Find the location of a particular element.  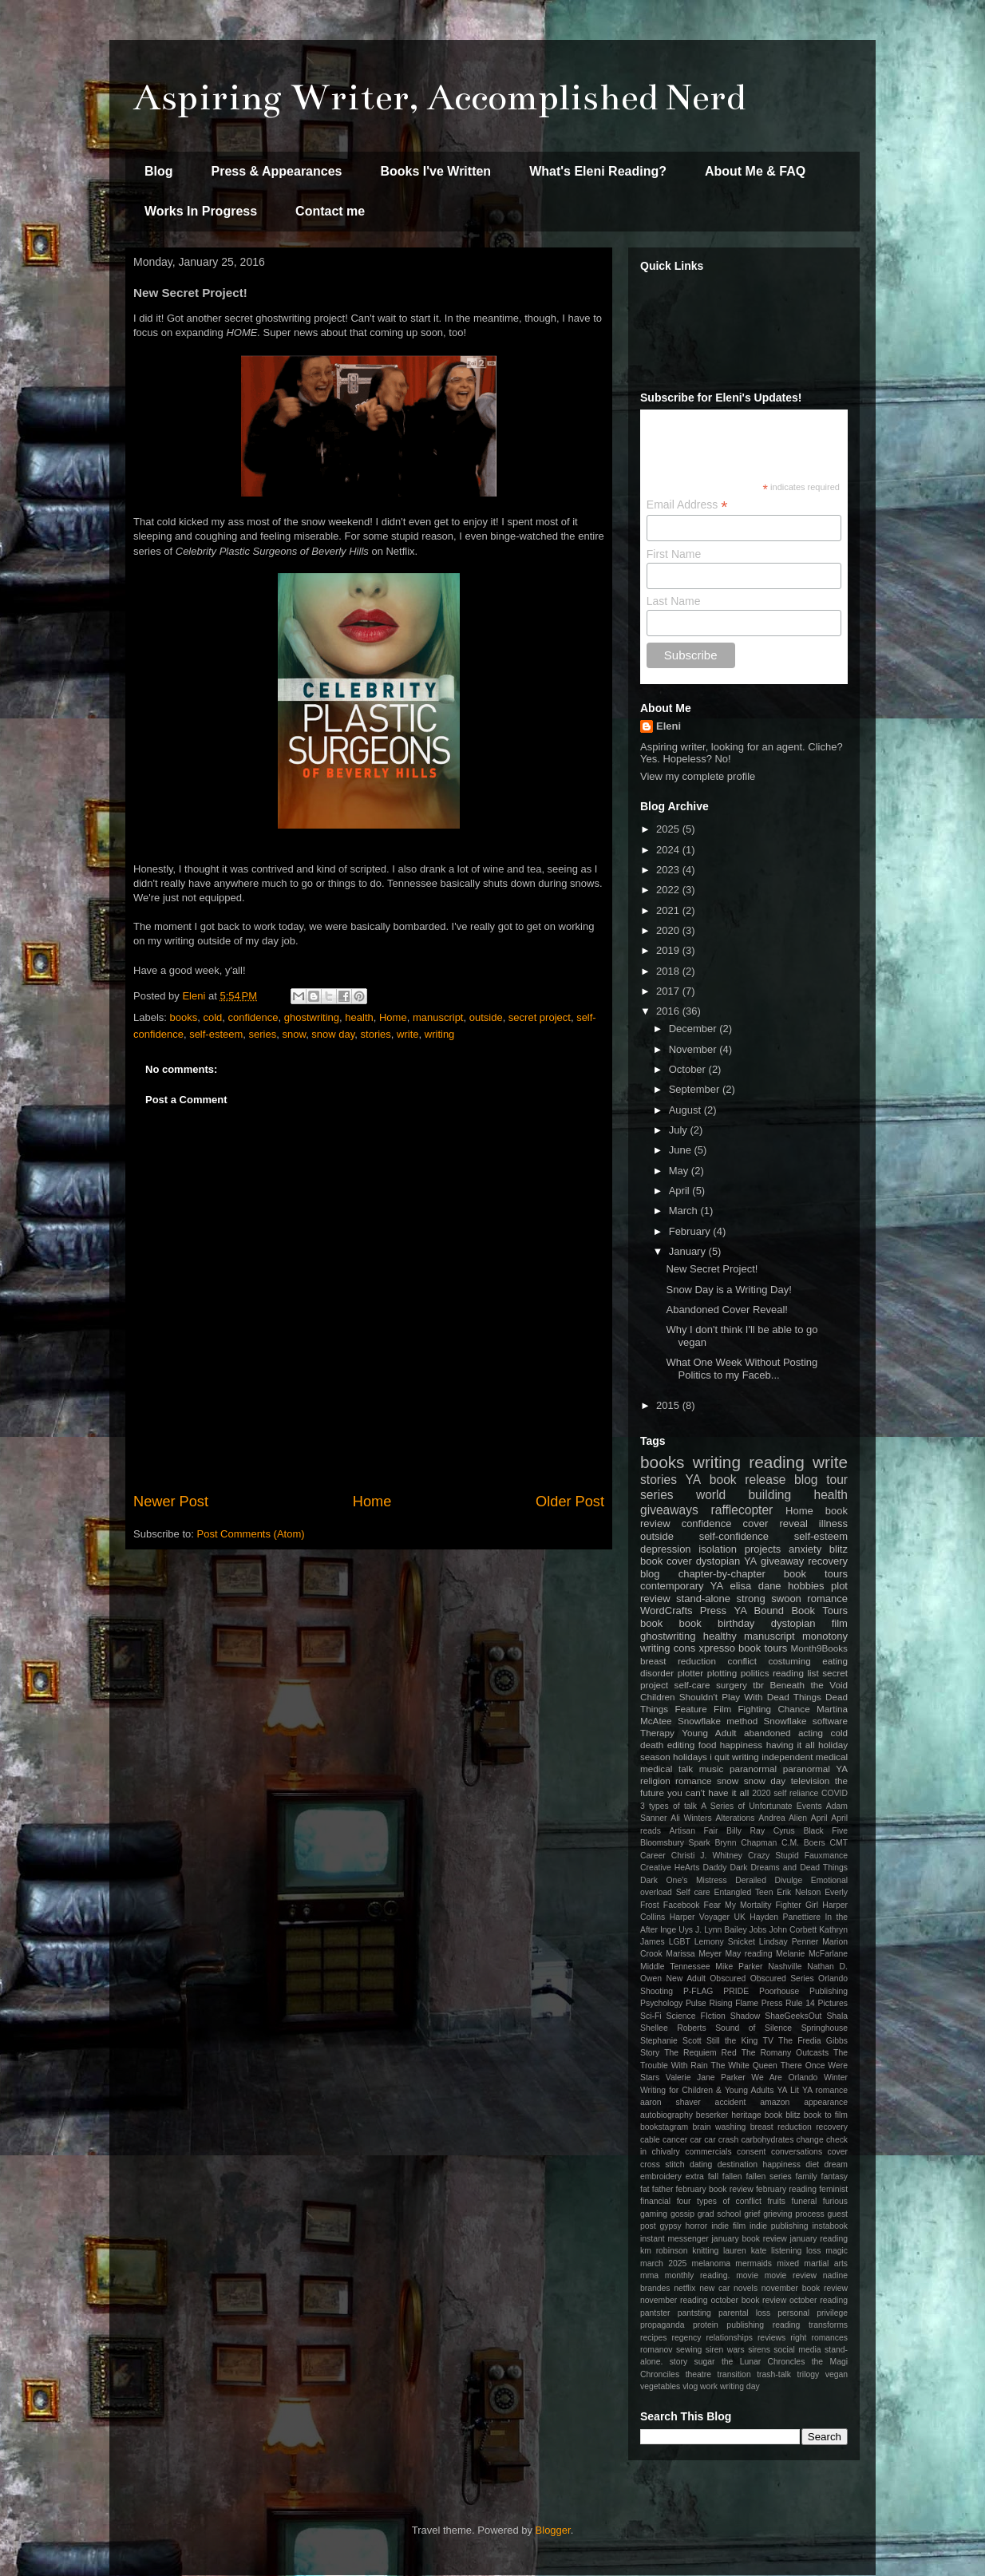

Lemony Snicket is located at coordinates (724, 1941).